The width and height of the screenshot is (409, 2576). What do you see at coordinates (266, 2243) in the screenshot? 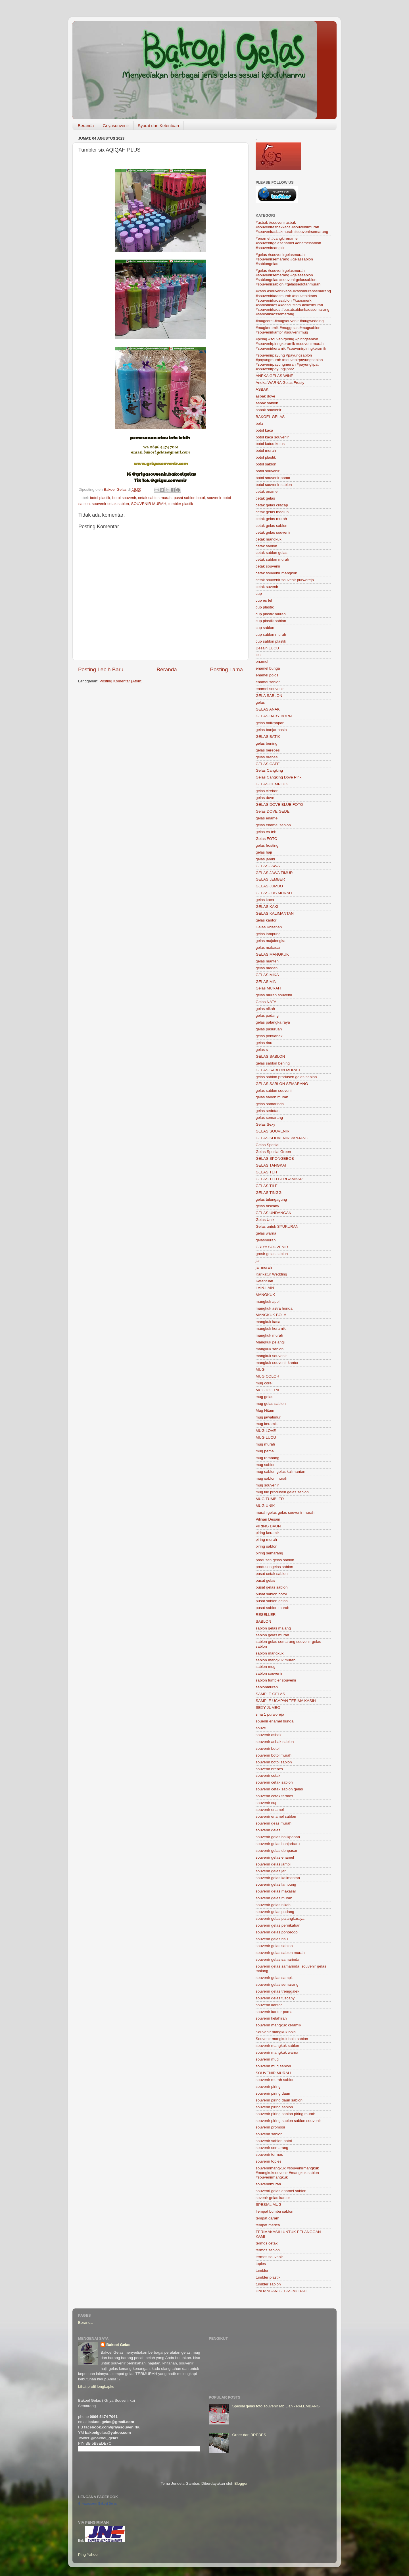
I see `termos cetak` at bounding box center [266, 2243].